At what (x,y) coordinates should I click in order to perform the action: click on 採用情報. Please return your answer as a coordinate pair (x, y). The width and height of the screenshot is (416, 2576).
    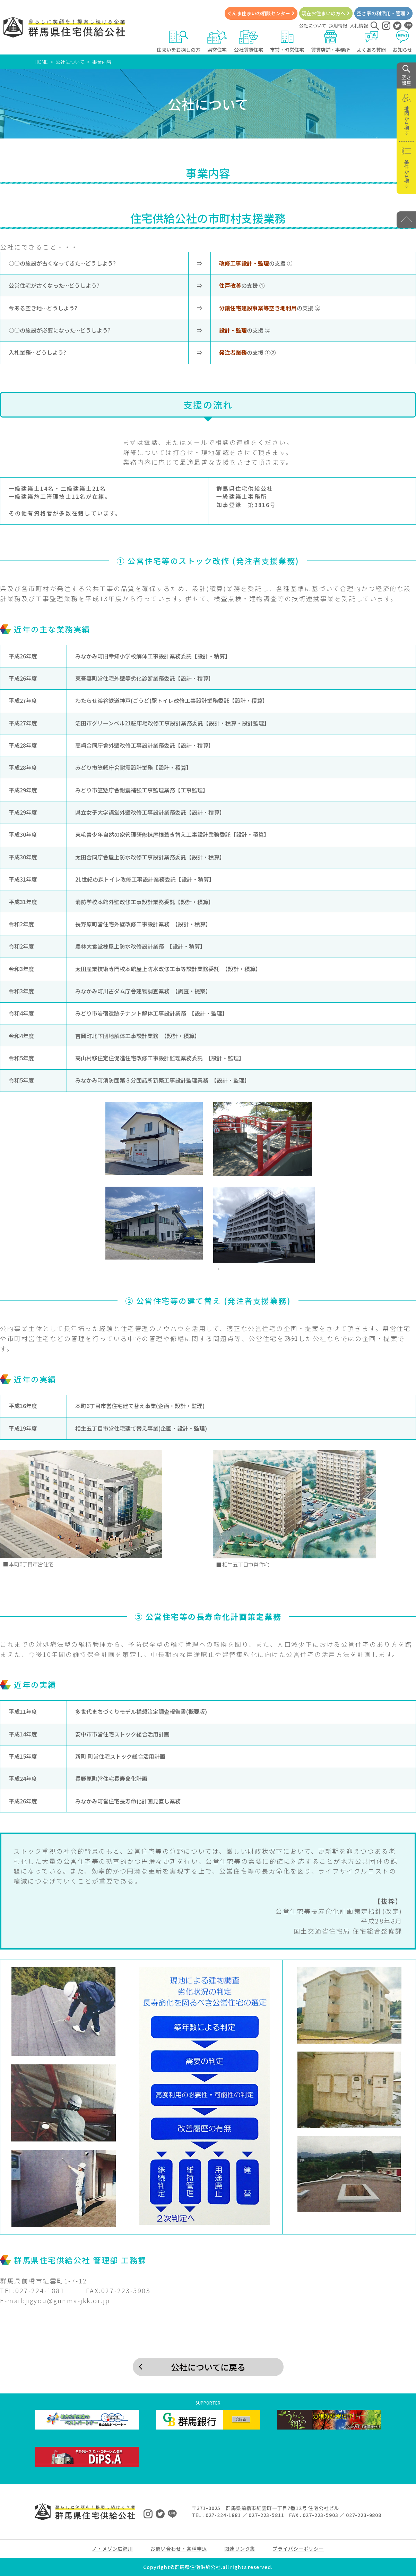
    Looking at the image, I should click on (338, 25).